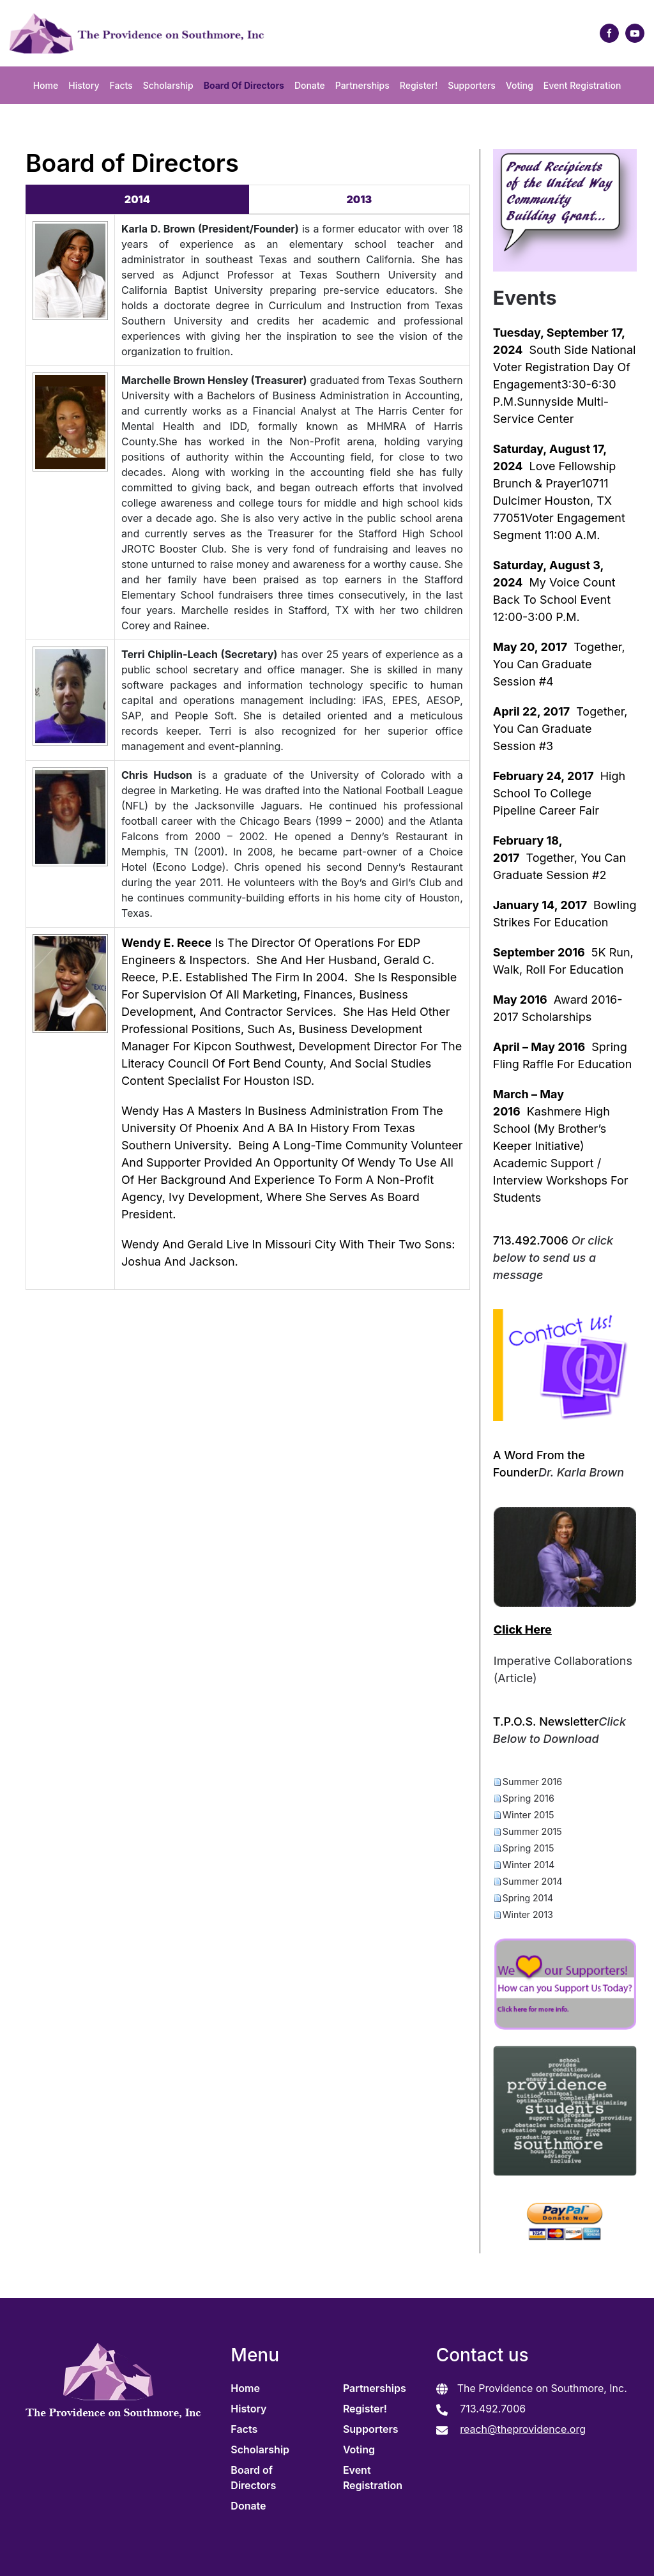 Image resolution: width=654 pixels, height=2576 pixels. Describe the element at coordinates (121, 85) in the screenshot. I see `Facts` at that location.